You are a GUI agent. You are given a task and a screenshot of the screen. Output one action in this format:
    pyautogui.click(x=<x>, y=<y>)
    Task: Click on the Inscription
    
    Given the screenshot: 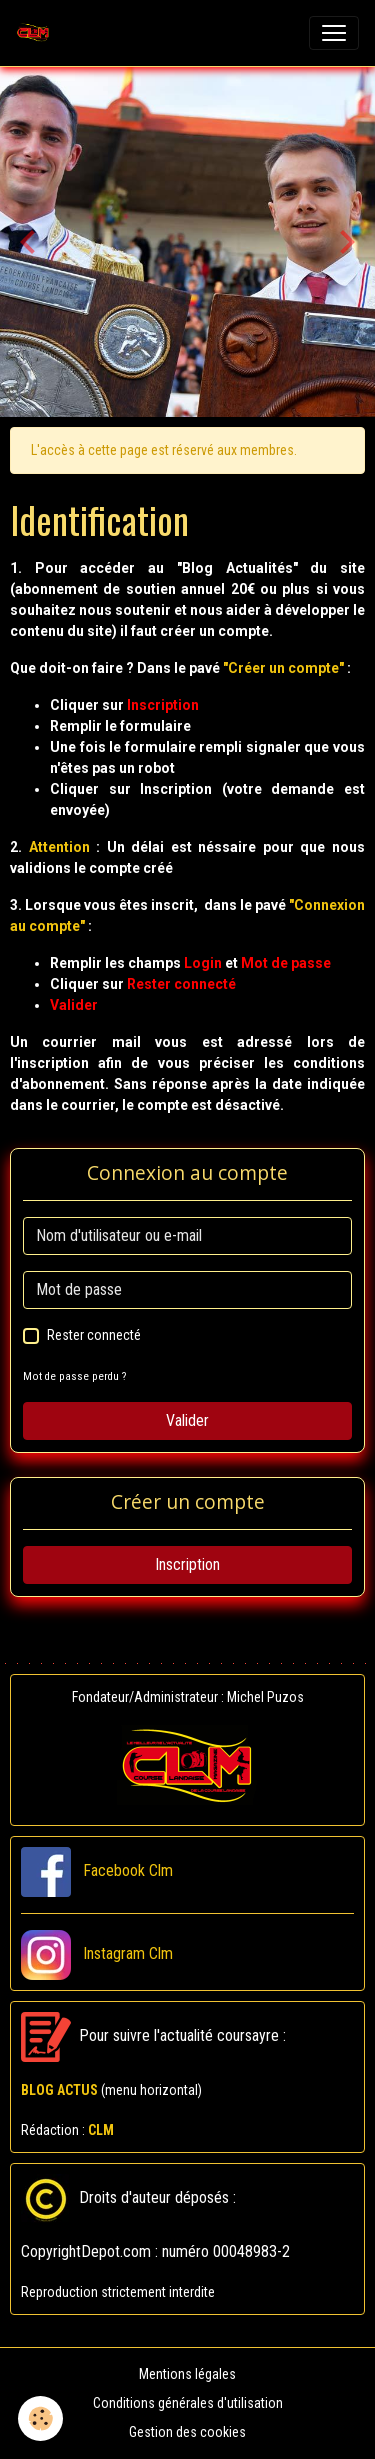 What is the action you would take?
    pyautogui.click(x=187, y=1564)
    